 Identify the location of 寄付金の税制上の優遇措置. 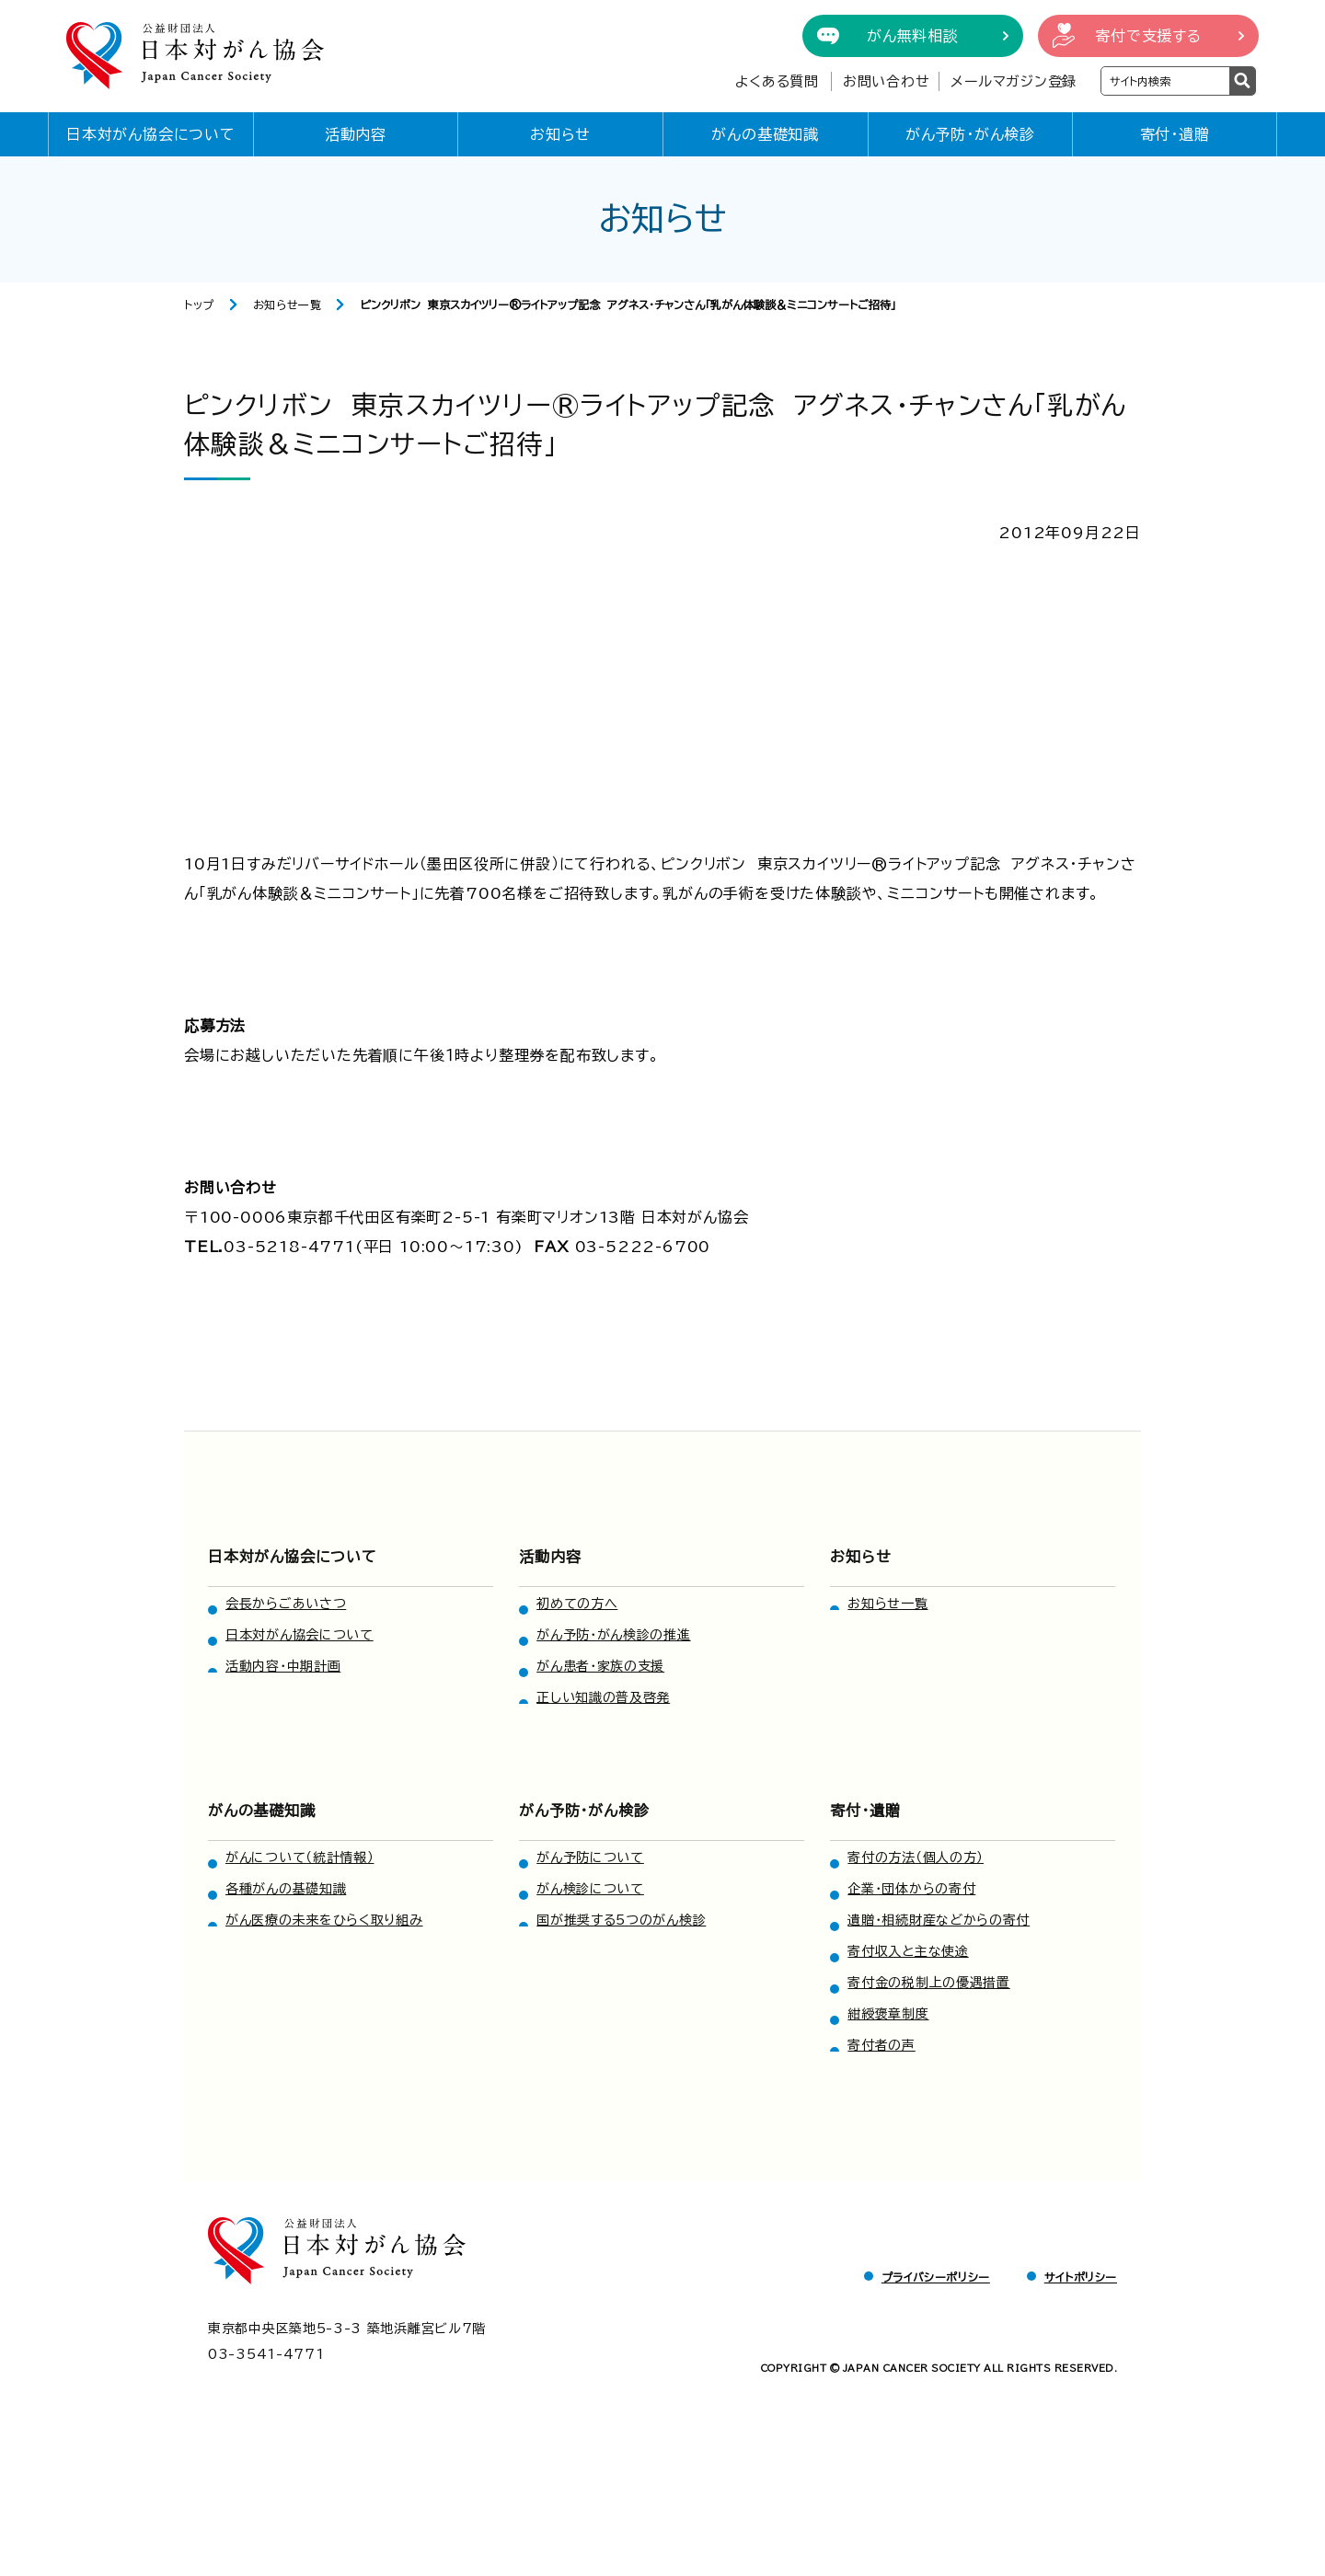
(928, 1982).